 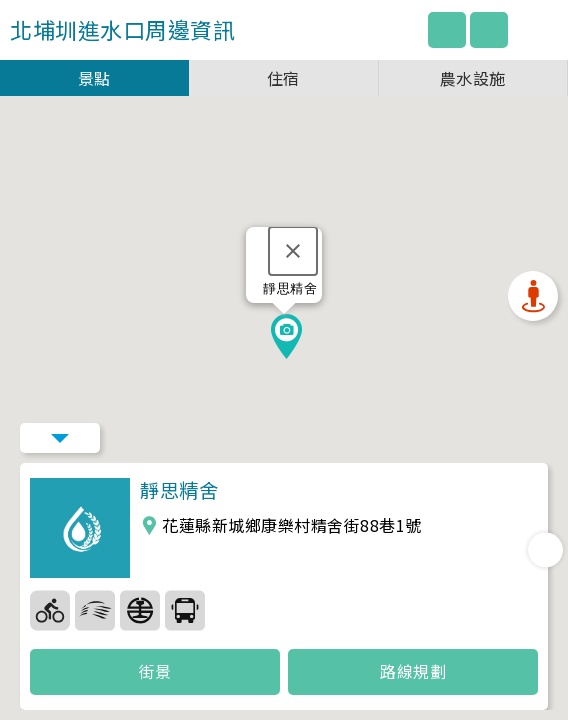 I want to click on Menu Button, so click(x=60, y=438).